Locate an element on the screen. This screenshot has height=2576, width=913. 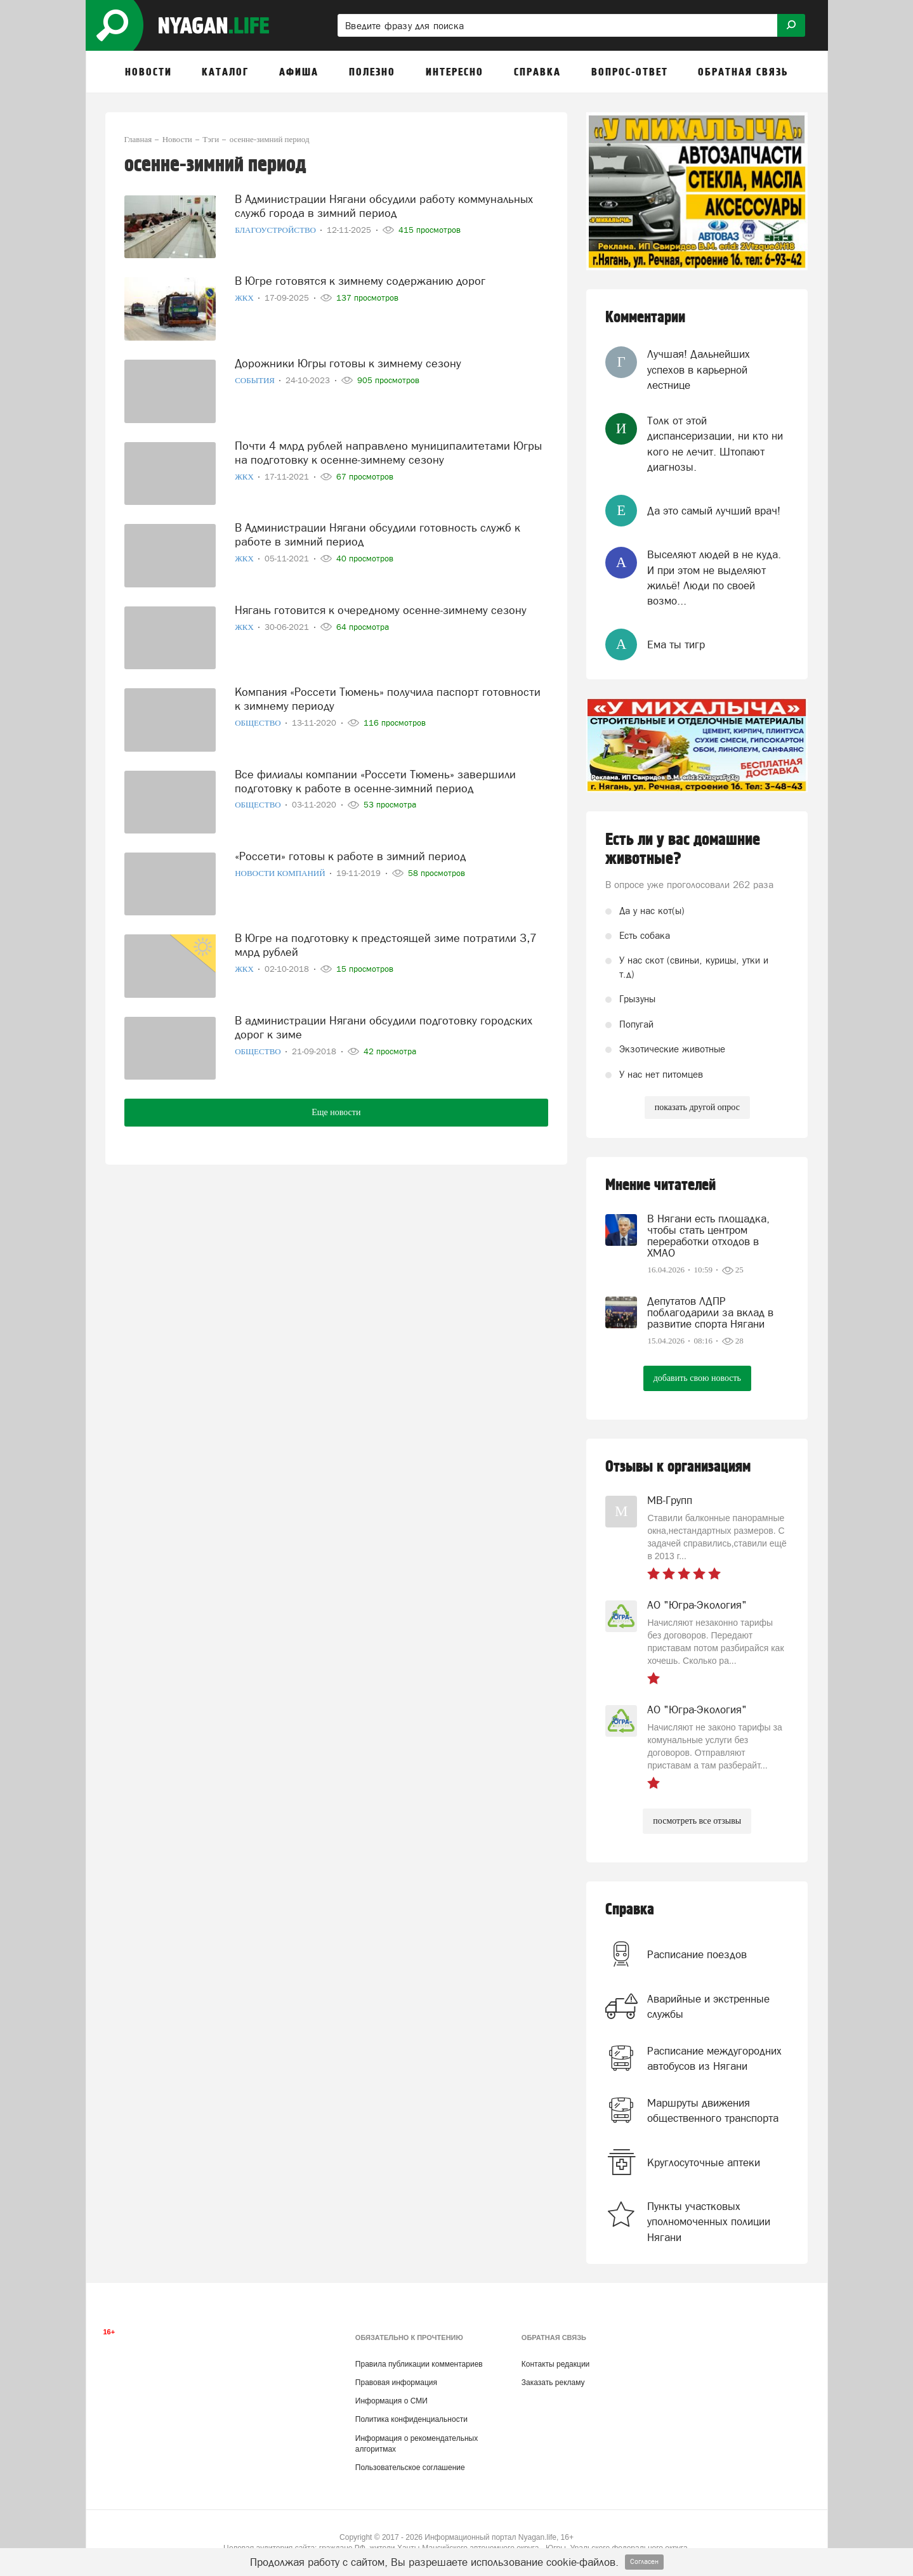
показать другой опрос is located at coordinates (697, 1107).